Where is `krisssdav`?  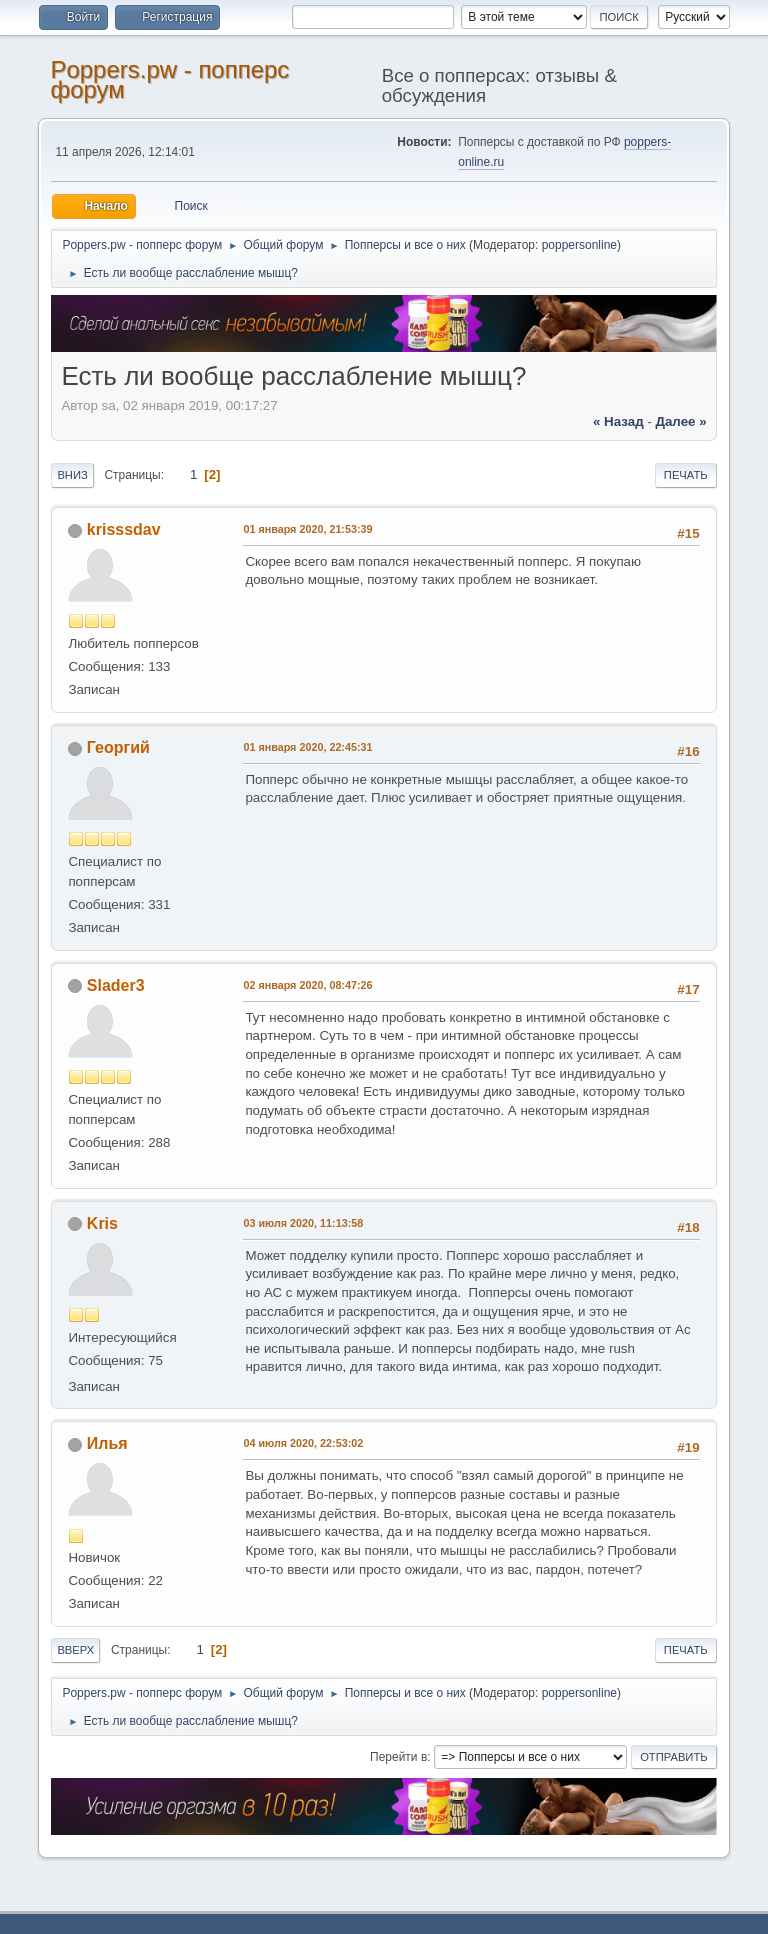
krisssdav is located at coordinates (124, 529).